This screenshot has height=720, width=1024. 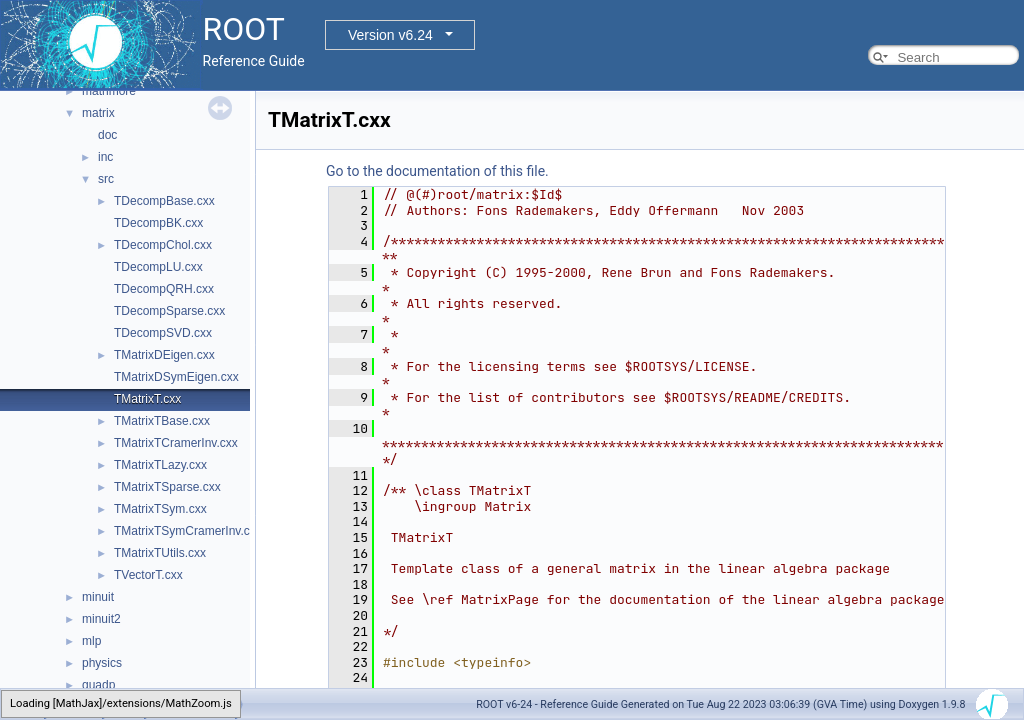 I want to click on inc, so click(x=105, y=157).